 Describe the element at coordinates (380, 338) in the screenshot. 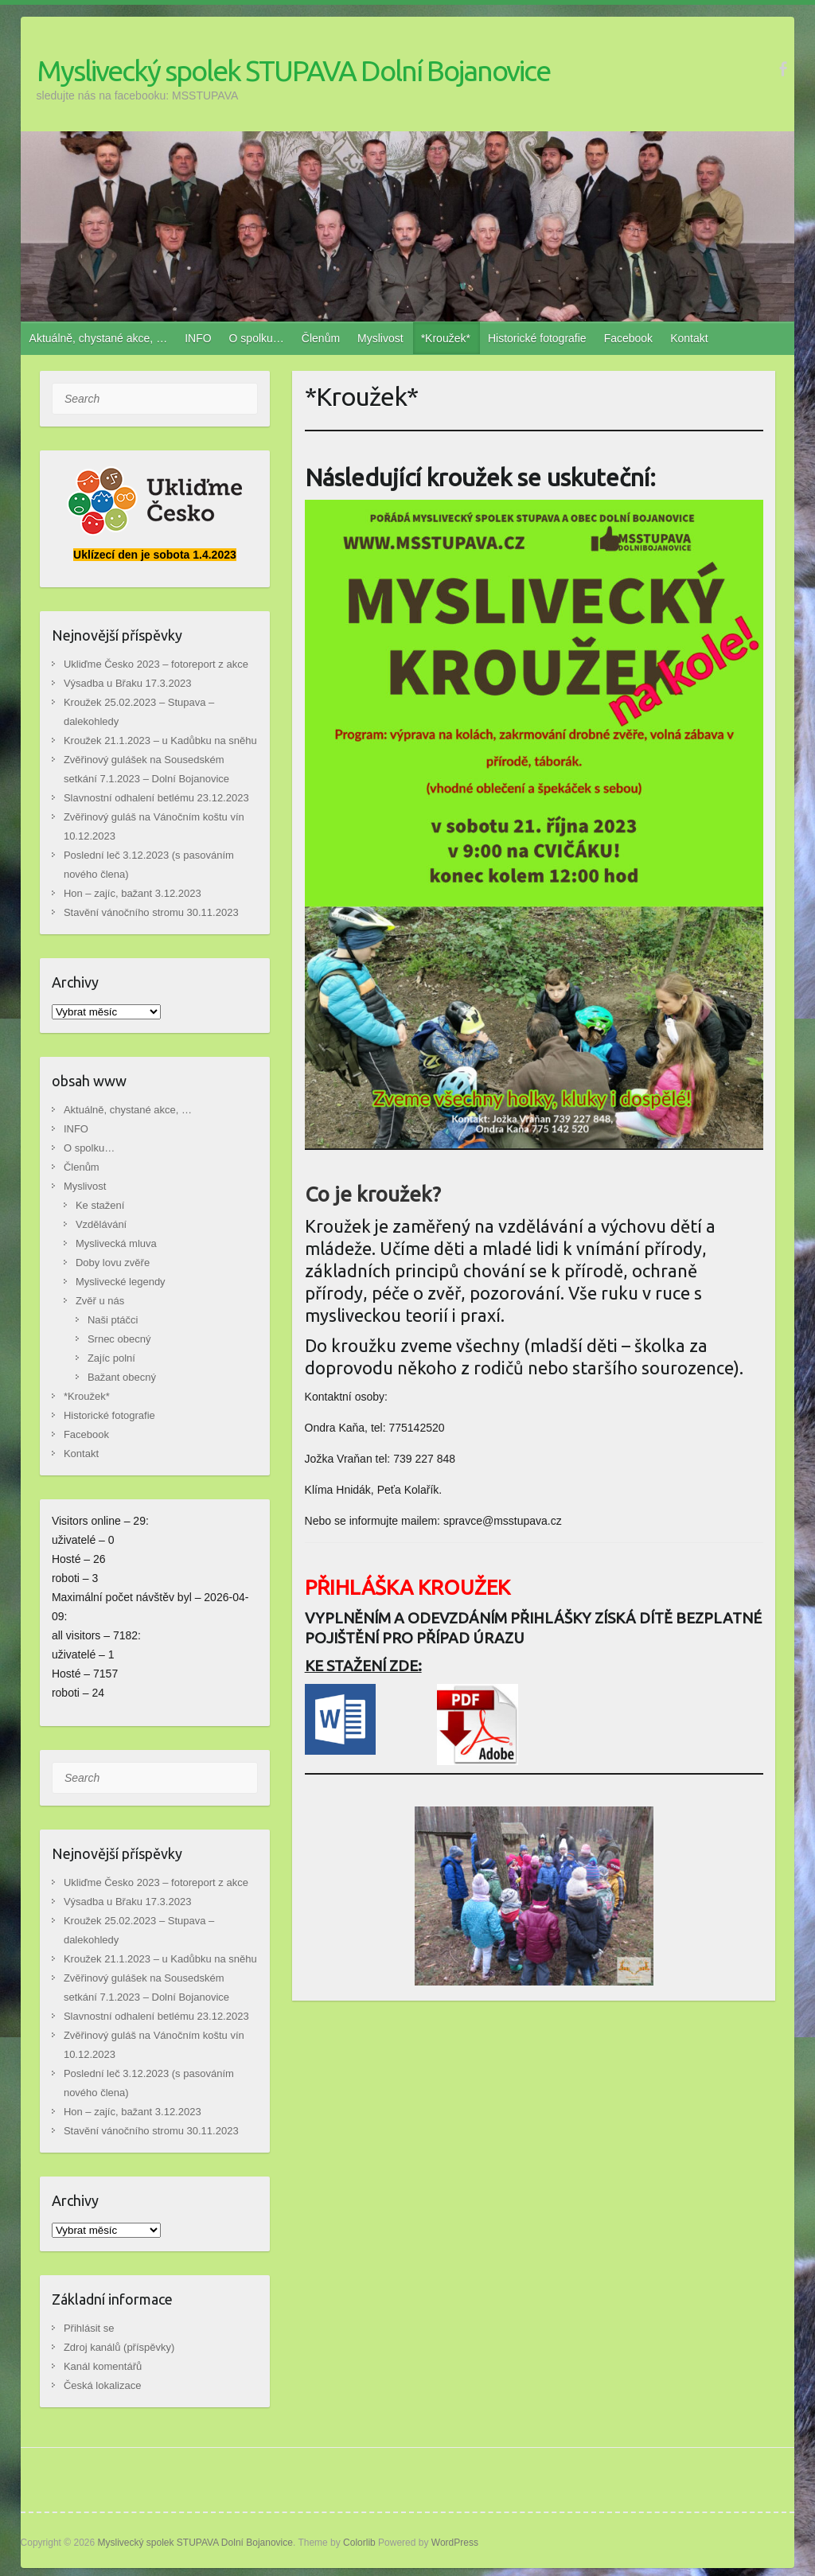

I see `Myslivost` at that location.